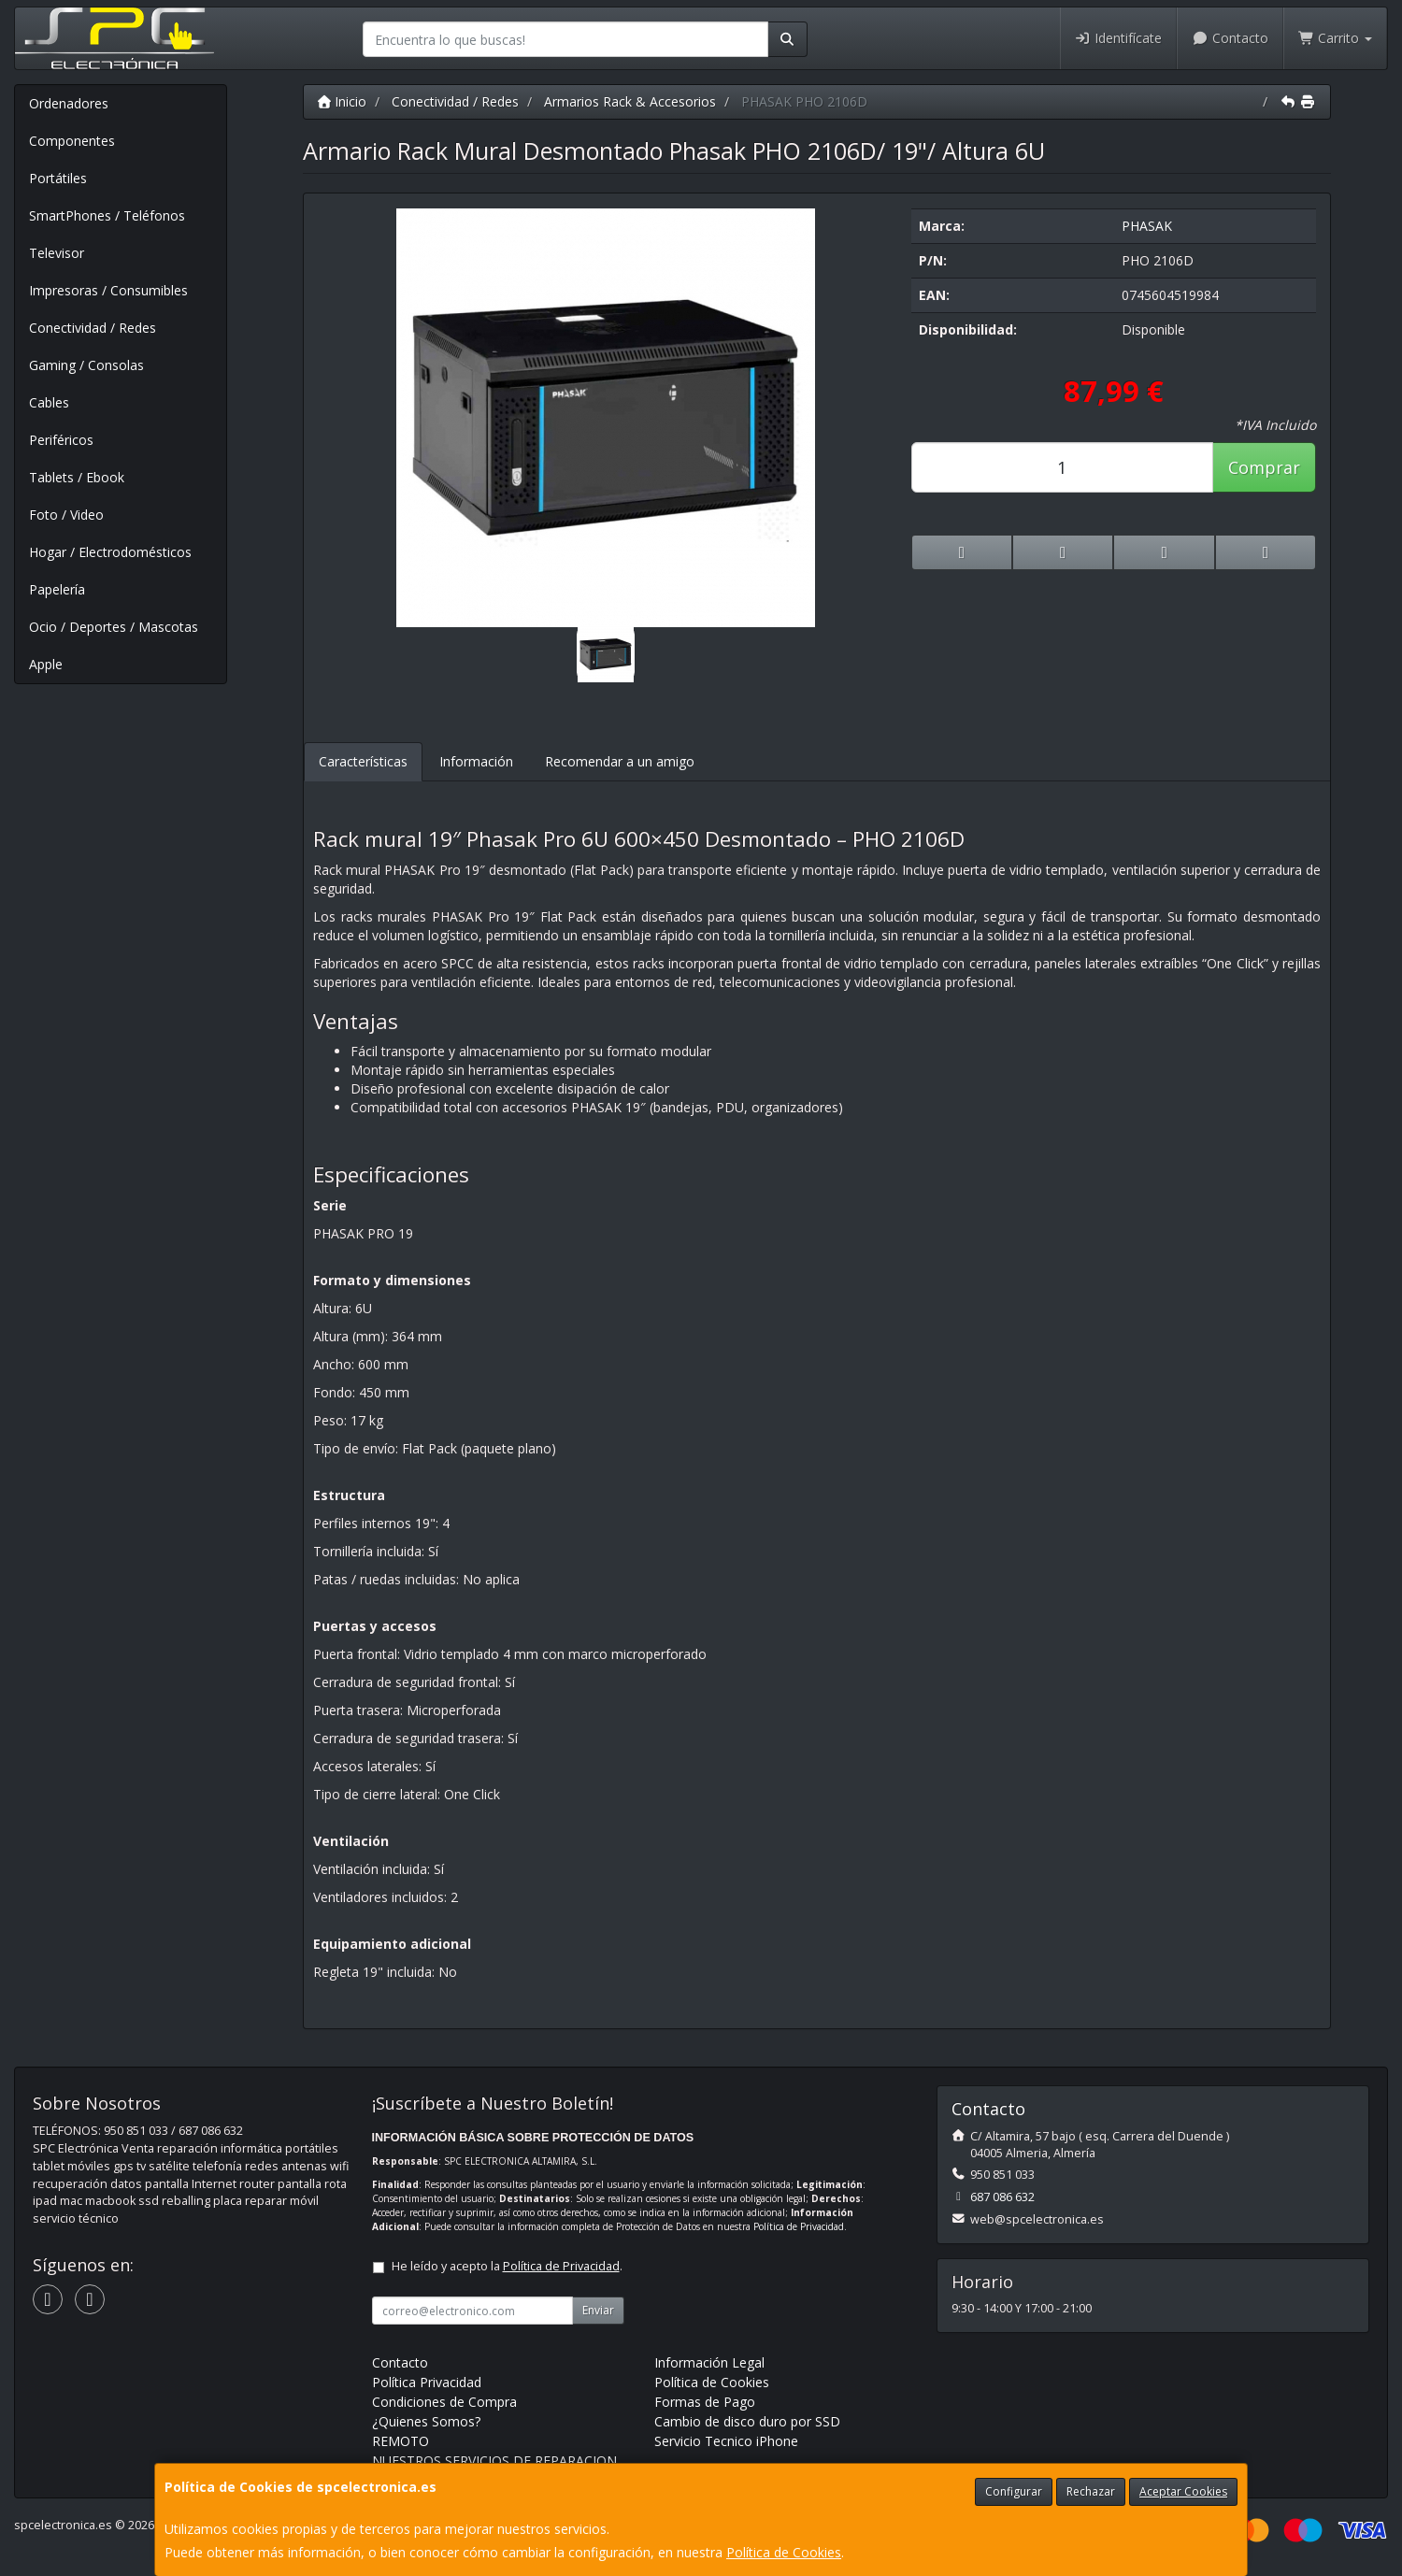  What do you see at coordinates (494, 2460) in the screenshot?
I see `NUESTROS SERVICIOS DE REPARACION` at bounding box center [494, 2460].